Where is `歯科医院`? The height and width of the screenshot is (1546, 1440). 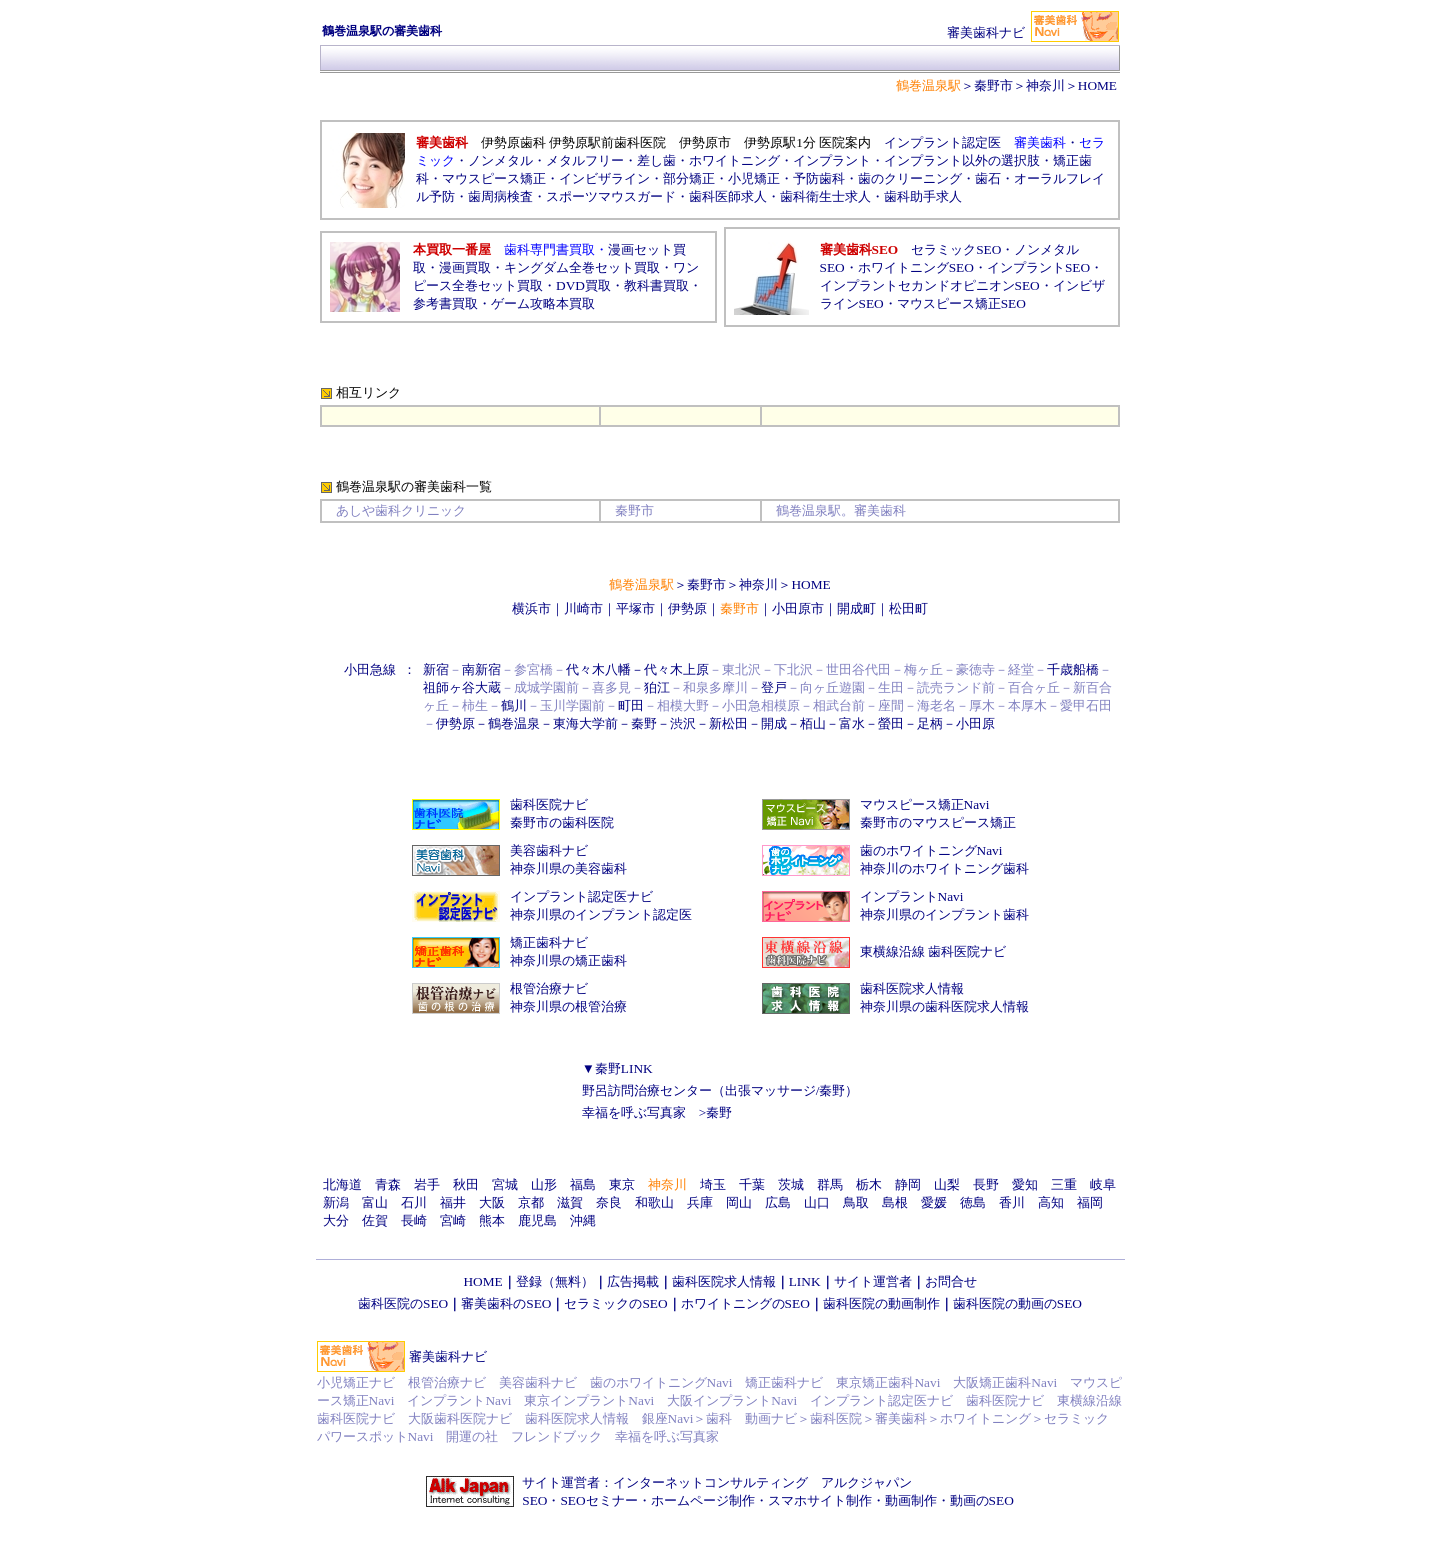
歯科医院 is located at coordinates (836, 1418).